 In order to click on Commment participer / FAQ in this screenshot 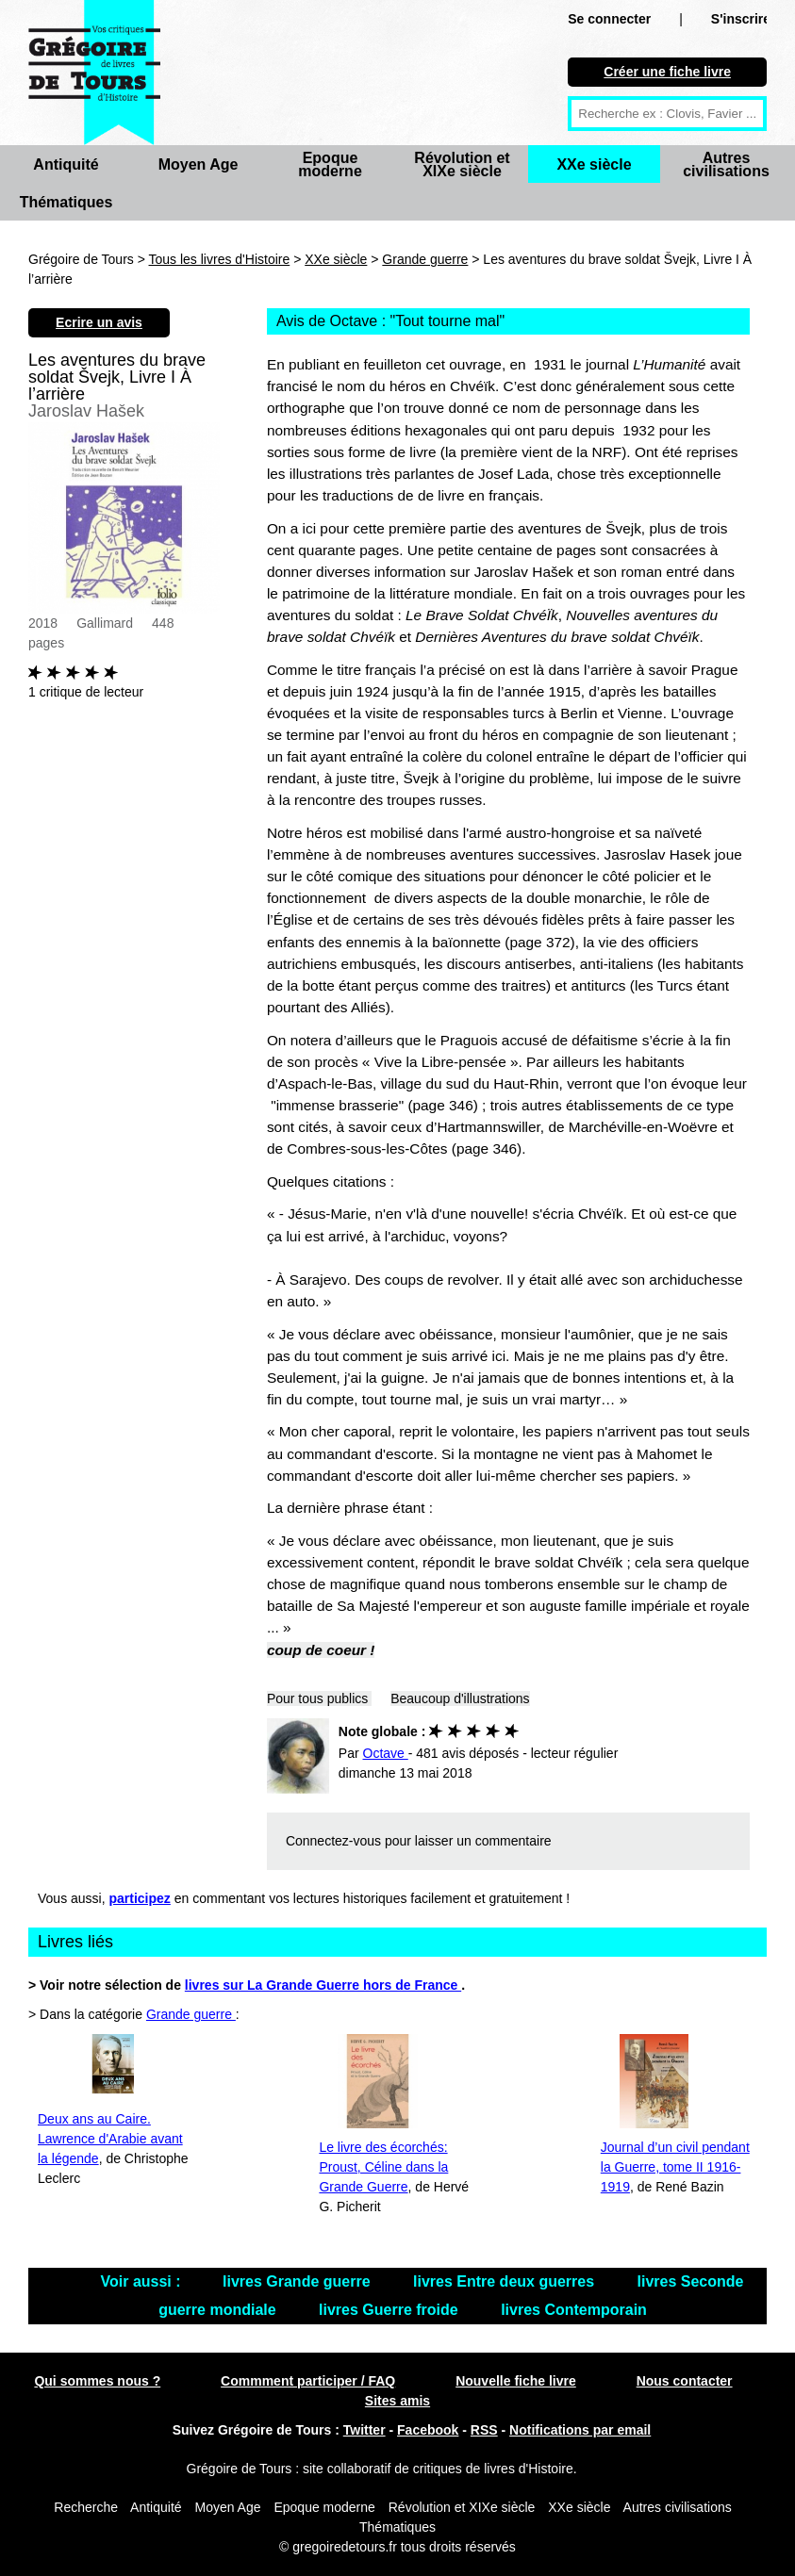, I will do `click(308, 2380)`.